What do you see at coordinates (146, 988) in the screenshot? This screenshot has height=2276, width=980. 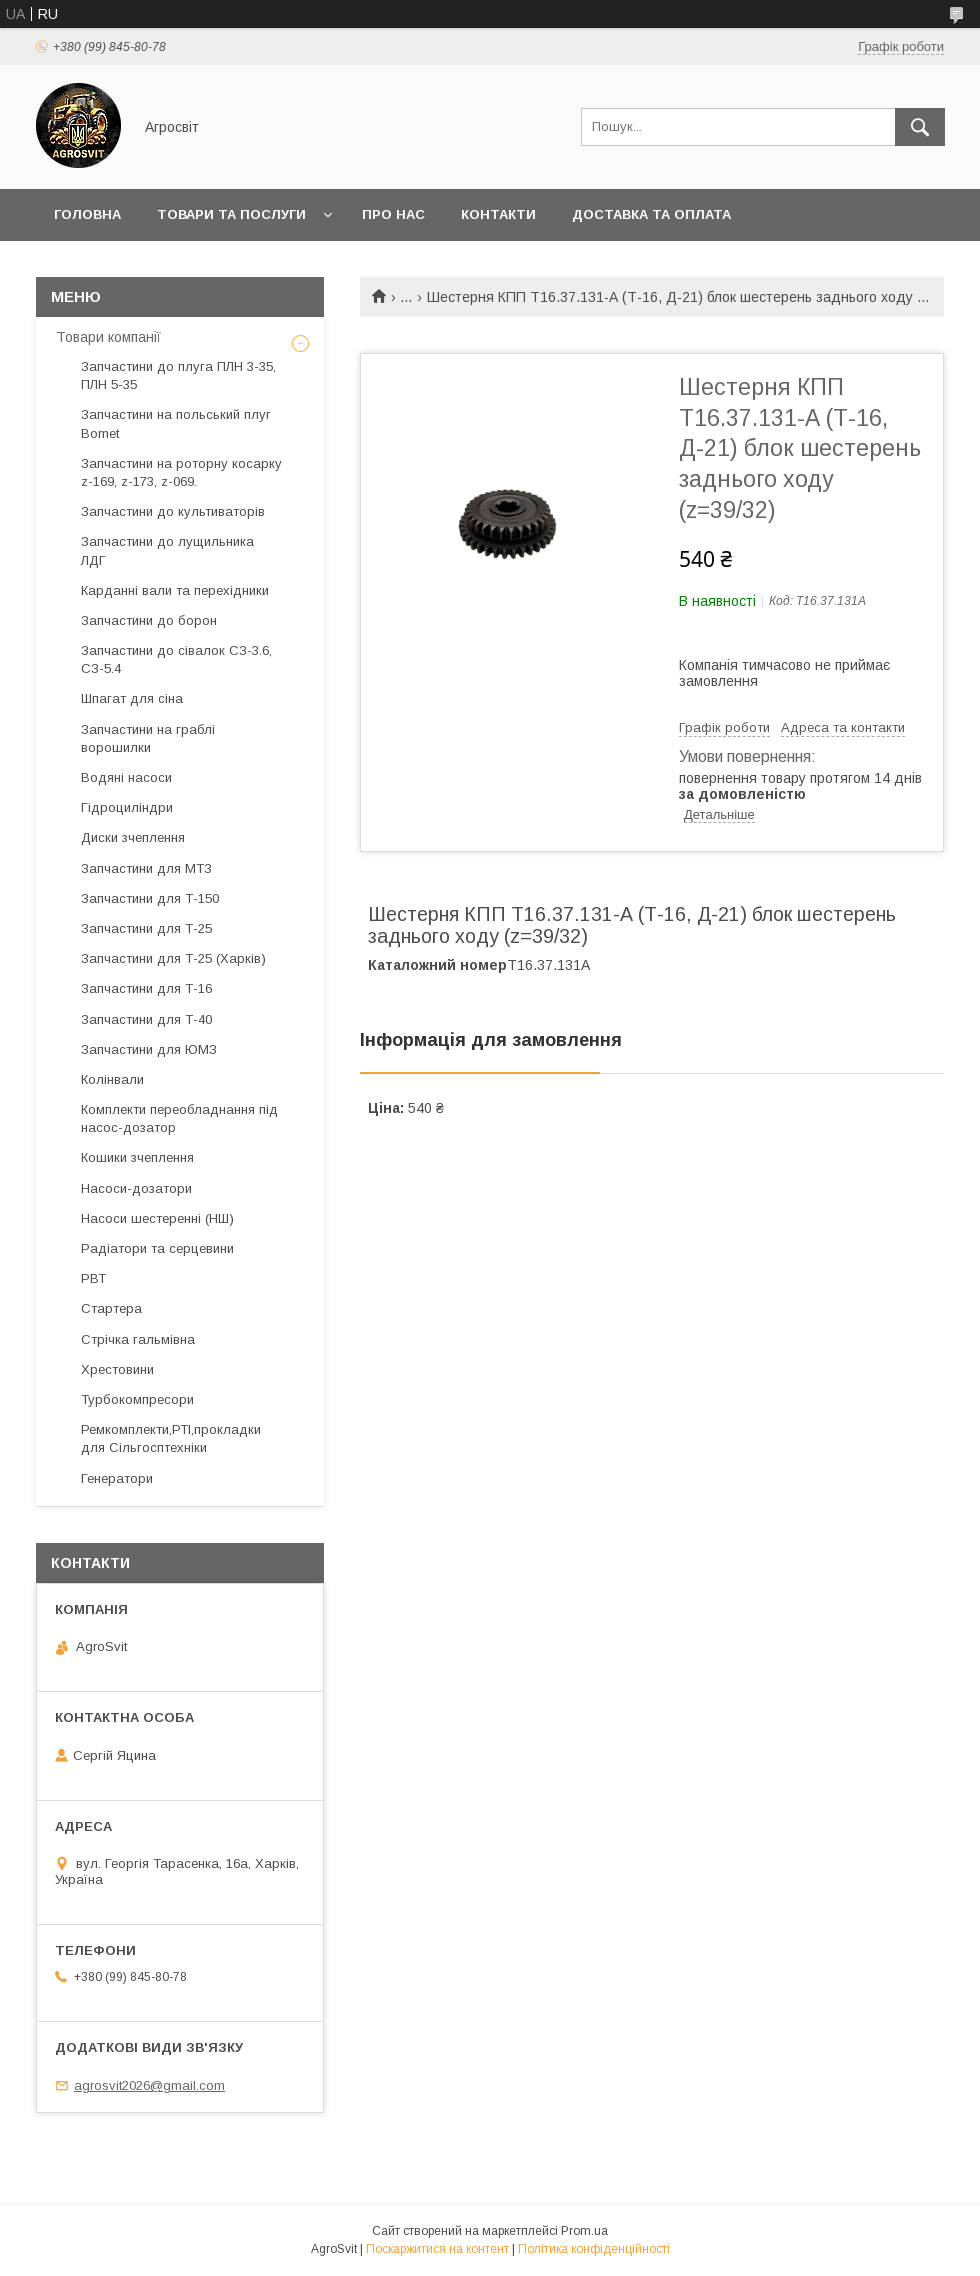 I see `Запчастини для Т-16` at bounding box center [146, 988].